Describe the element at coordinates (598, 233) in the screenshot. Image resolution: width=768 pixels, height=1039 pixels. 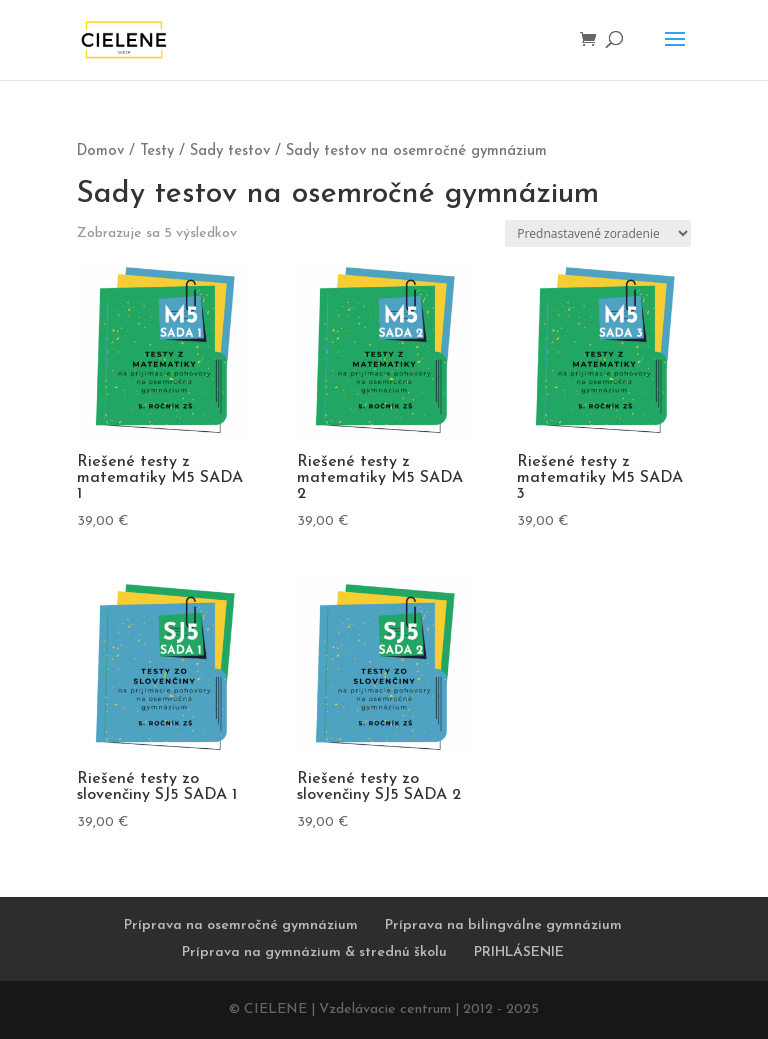
I see `[Zoradenie obchodu]` at that location.